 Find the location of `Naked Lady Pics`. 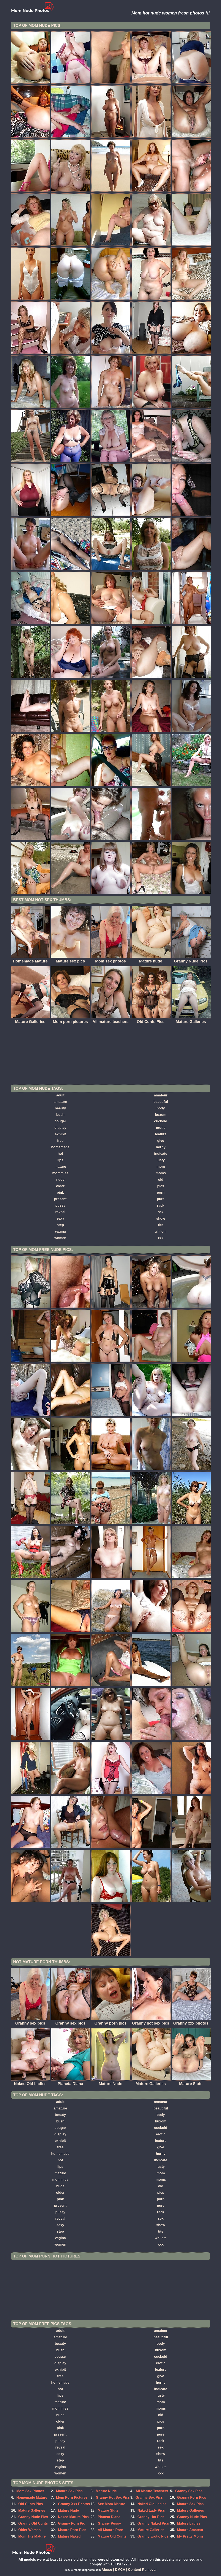

Naked Lady Pics is located at coordinates (151, 2510).